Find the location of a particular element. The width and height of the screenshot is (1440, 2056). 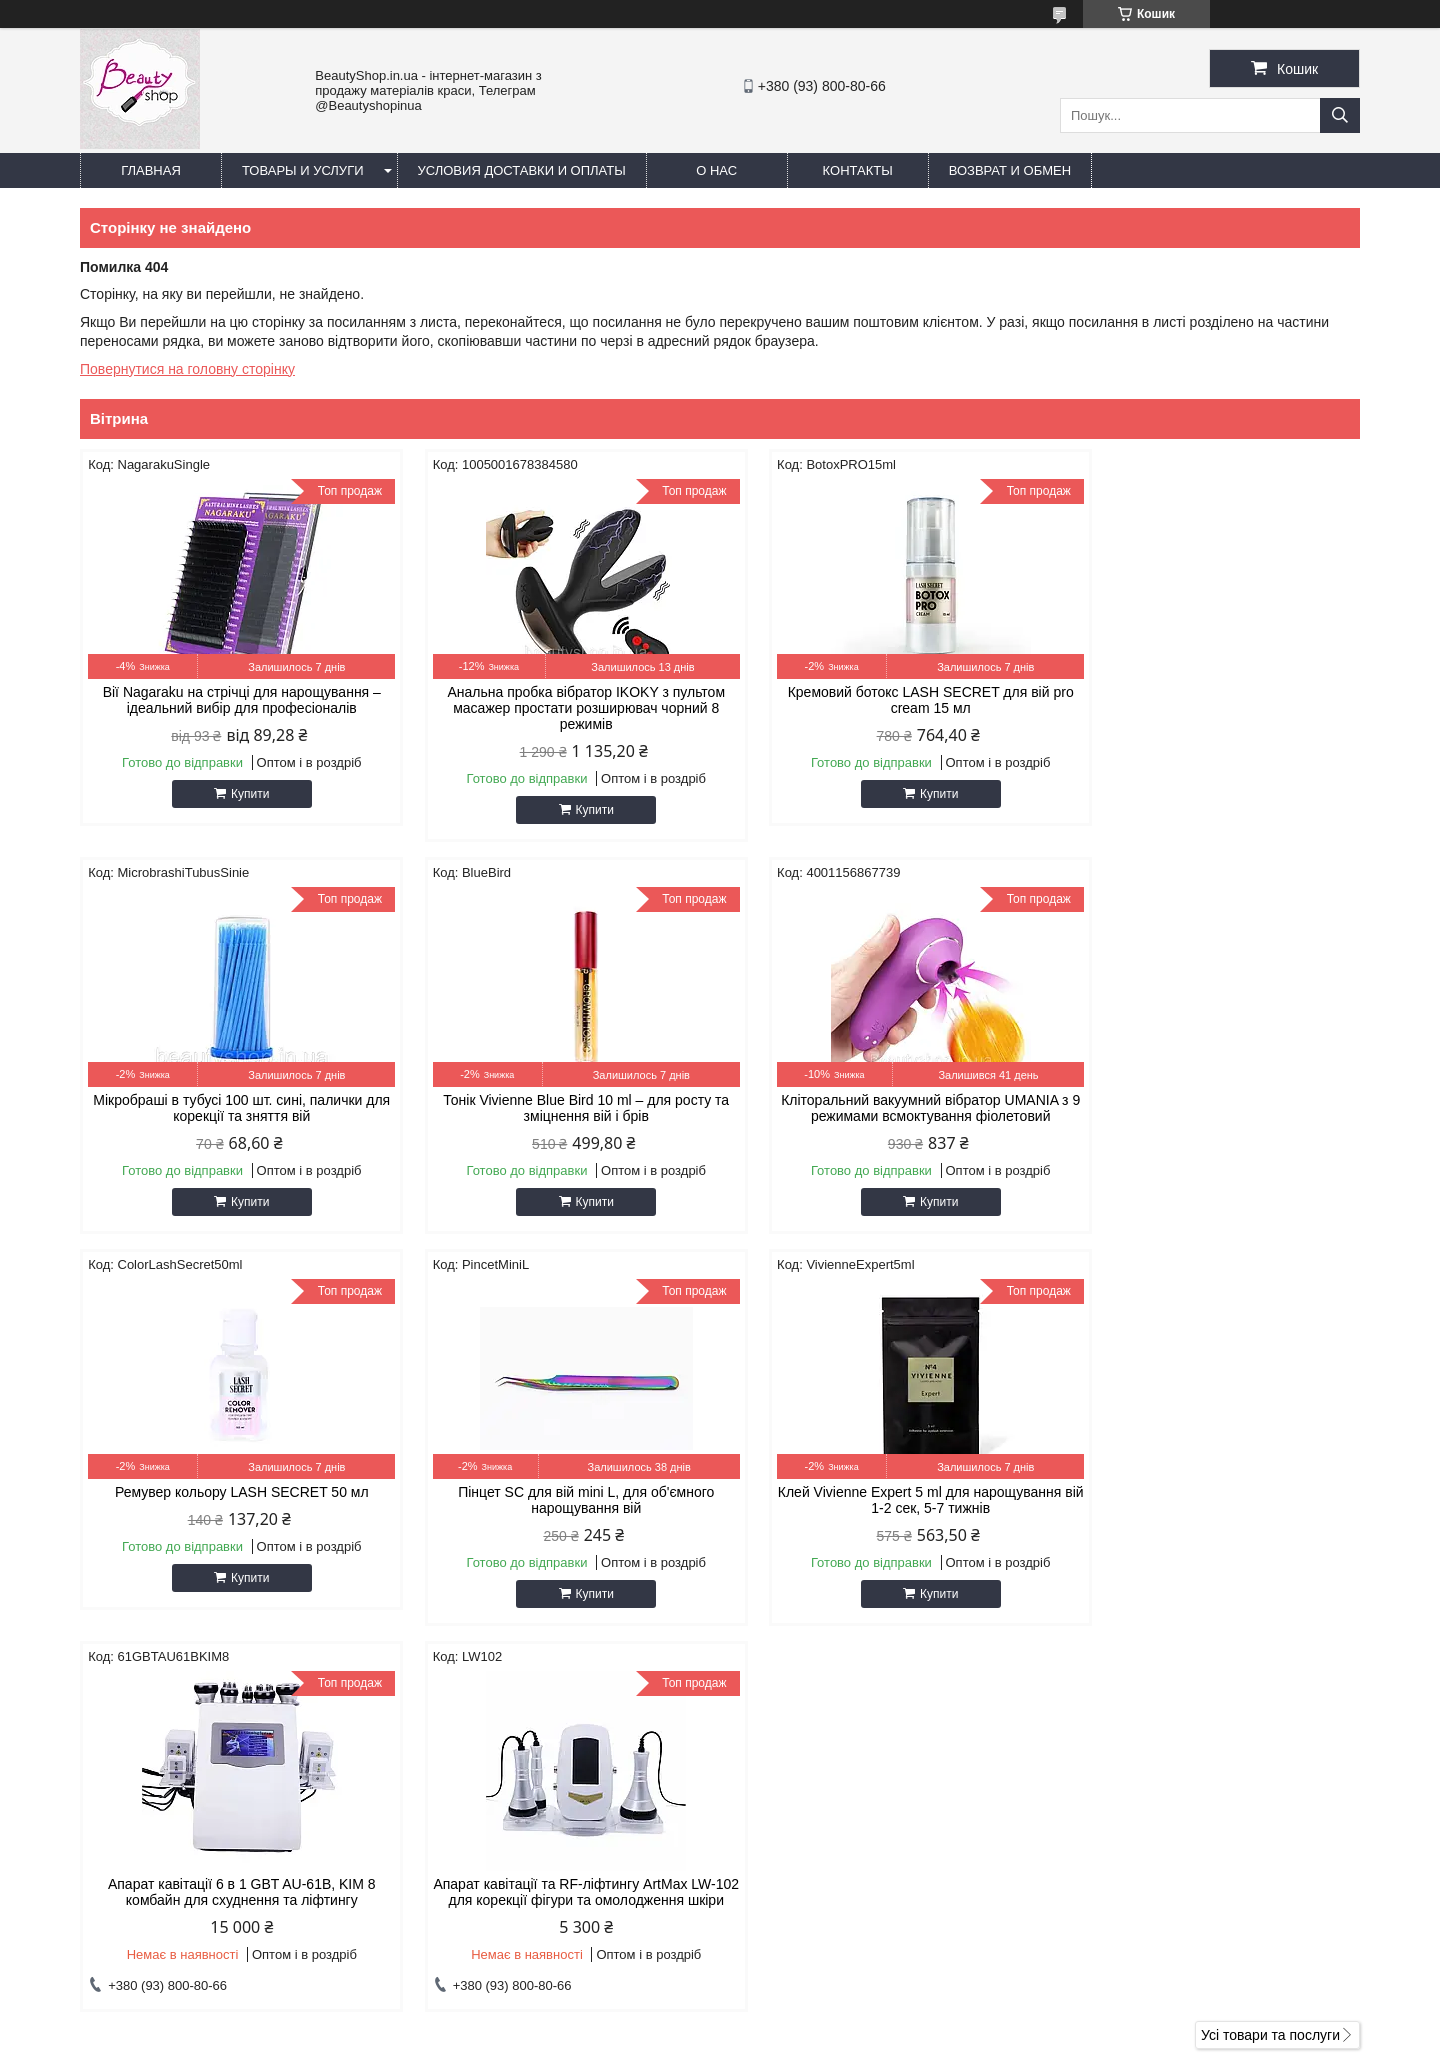

[Шукати] is located at coordinates (1340, 115).